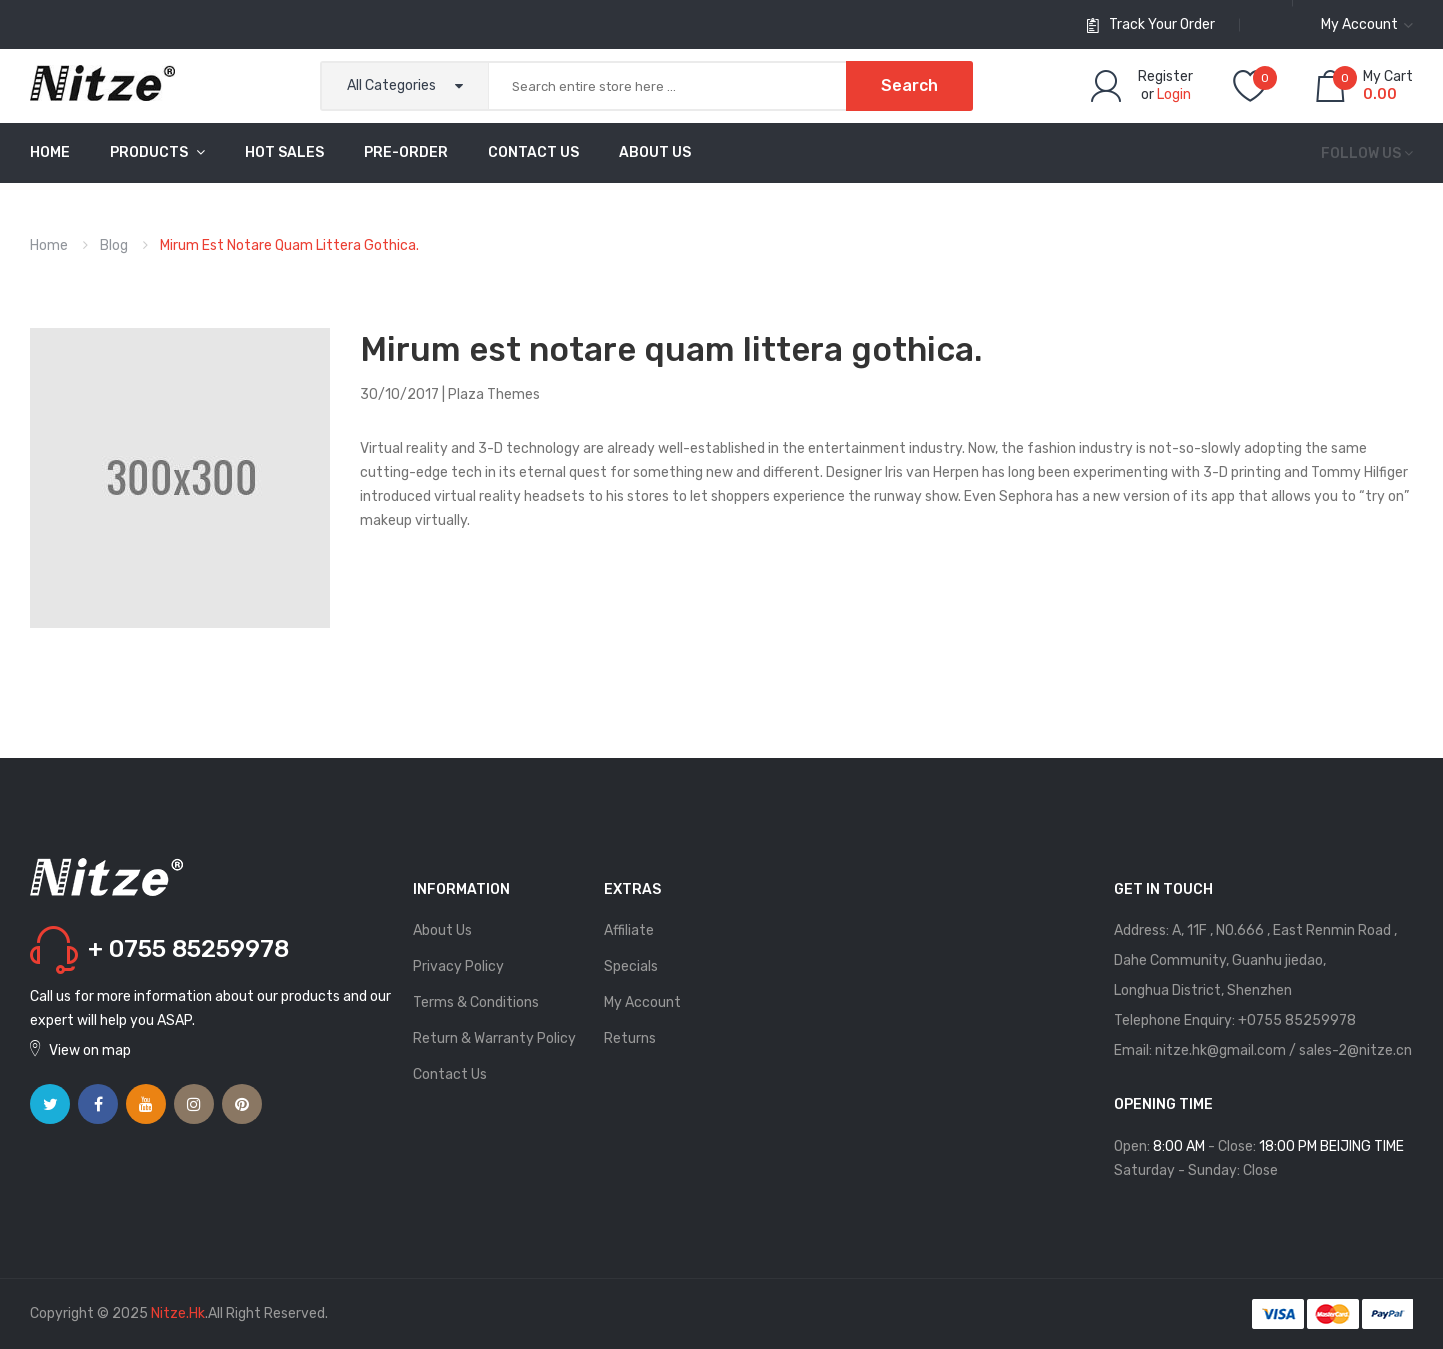 The height and width of the screenshot is (1349, 1443). Describe the element at coordinates (642, 1002) in the screenshot. I see `My Account` at that location.